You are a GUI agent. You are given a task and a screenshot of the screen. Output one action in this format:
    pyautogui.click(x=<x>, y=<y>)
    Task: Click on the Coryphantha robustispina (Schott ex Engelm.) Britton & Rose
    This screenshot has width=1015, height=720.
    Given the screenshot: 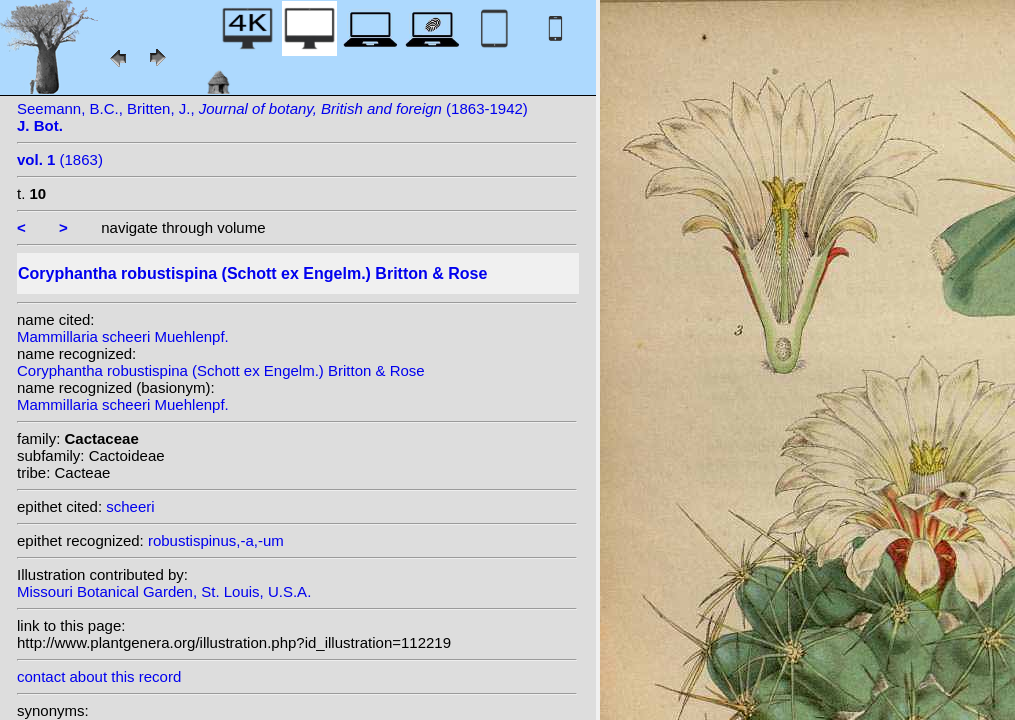 What is the action you would take?
    pyautogui.click(x=221, y=370)
    